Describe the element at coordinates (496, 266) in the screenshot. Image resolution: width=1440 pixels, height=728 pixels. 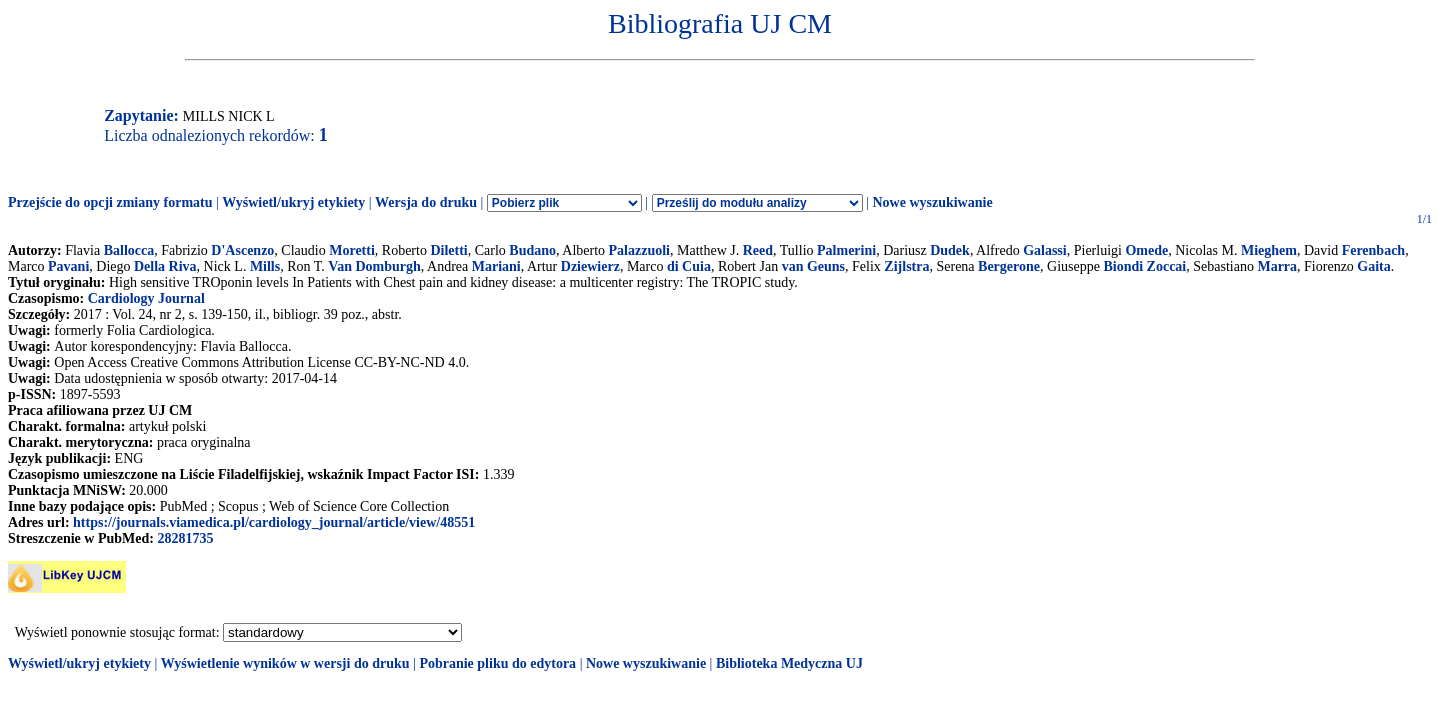
I see `Mariani` at that location.